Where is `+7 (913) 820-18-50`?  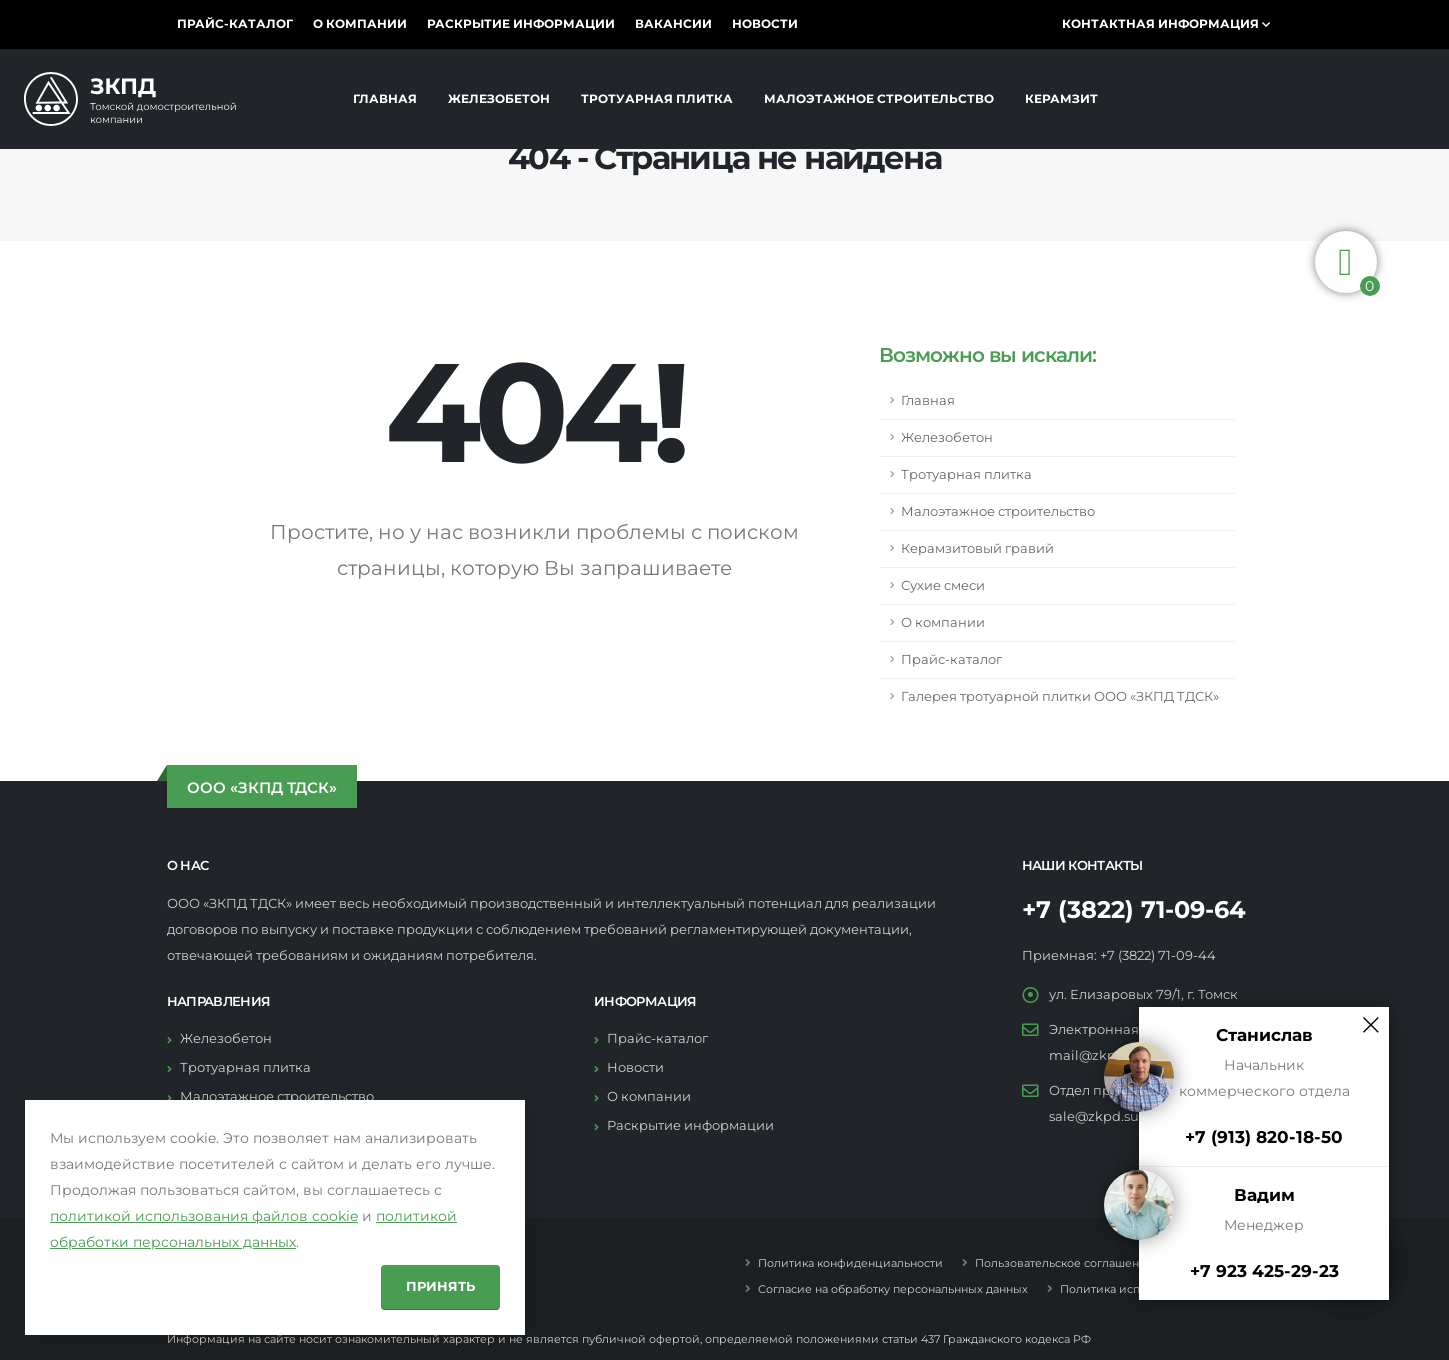
+7 (913) 820-18-50 is located at coordinates (1264, 1137).